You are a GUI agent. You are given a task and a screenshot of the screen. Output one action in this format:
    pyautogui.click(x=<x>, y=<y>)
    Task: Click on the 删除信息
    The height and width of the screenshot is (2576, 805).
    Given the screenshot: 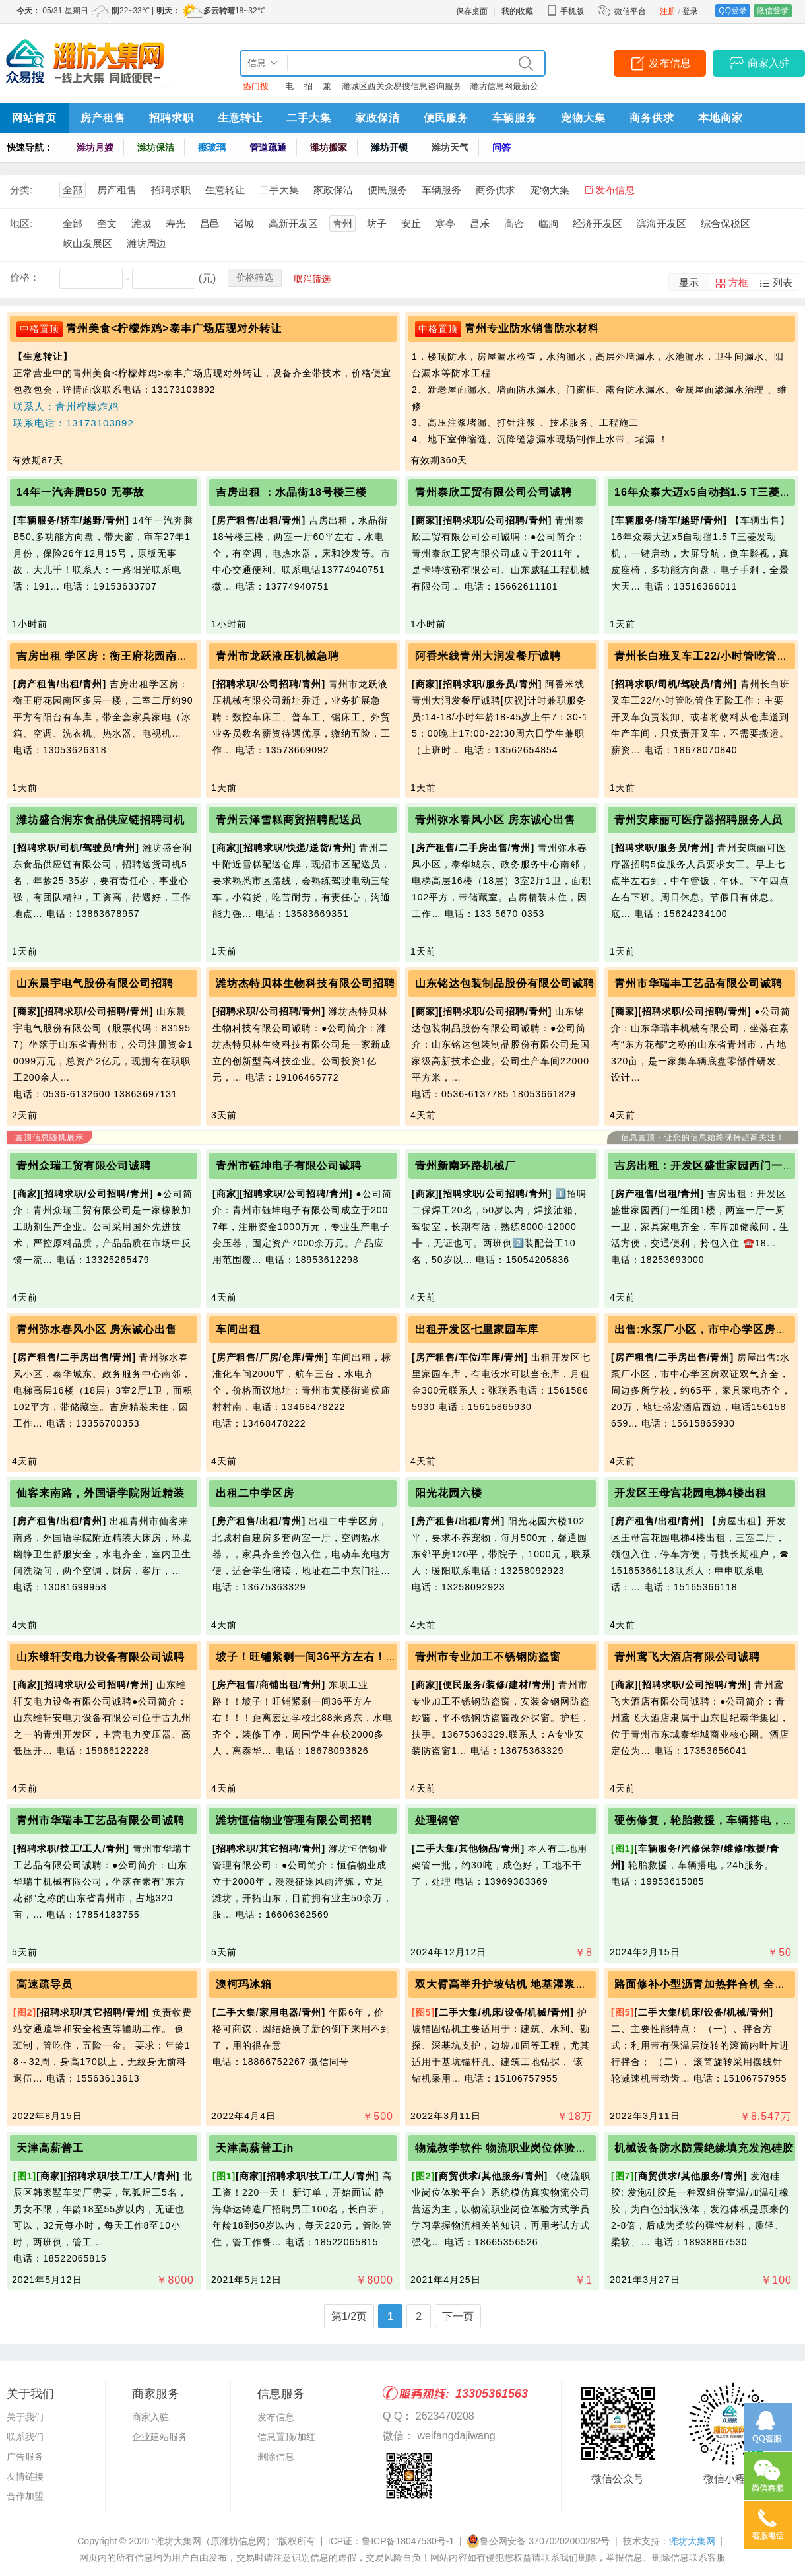 What is the action you would take?
    pyautogui.click(x=275, y=2456)
    